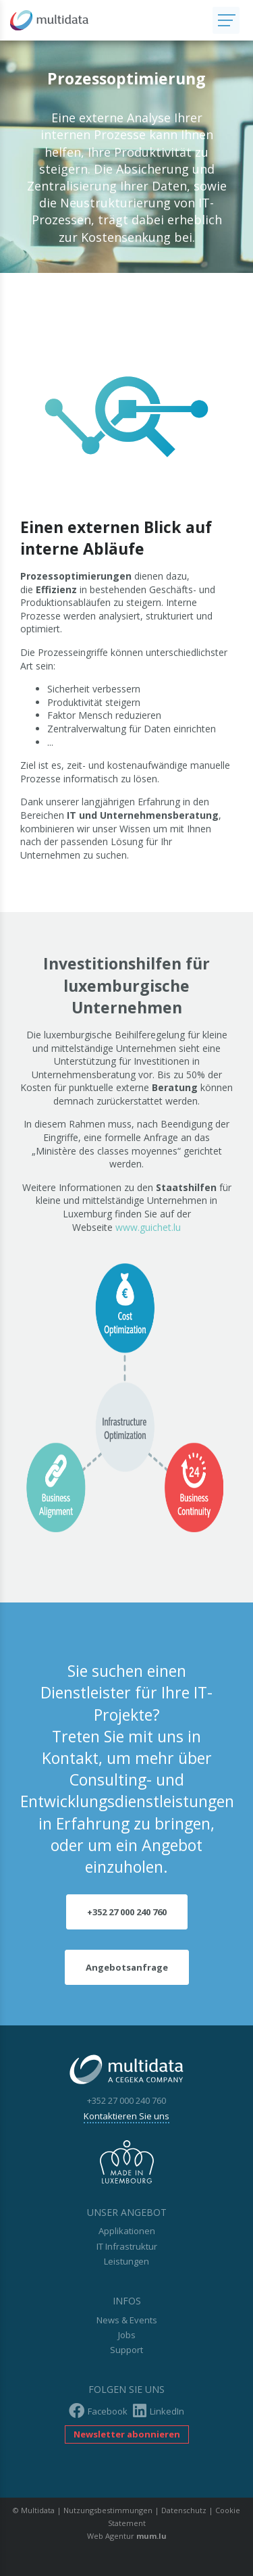 Image resolution: width=253 pixels, height=2576 pixels. Describe the element at coordinates (126, 2320) in the screenshot. I see `News & Events` at that location.